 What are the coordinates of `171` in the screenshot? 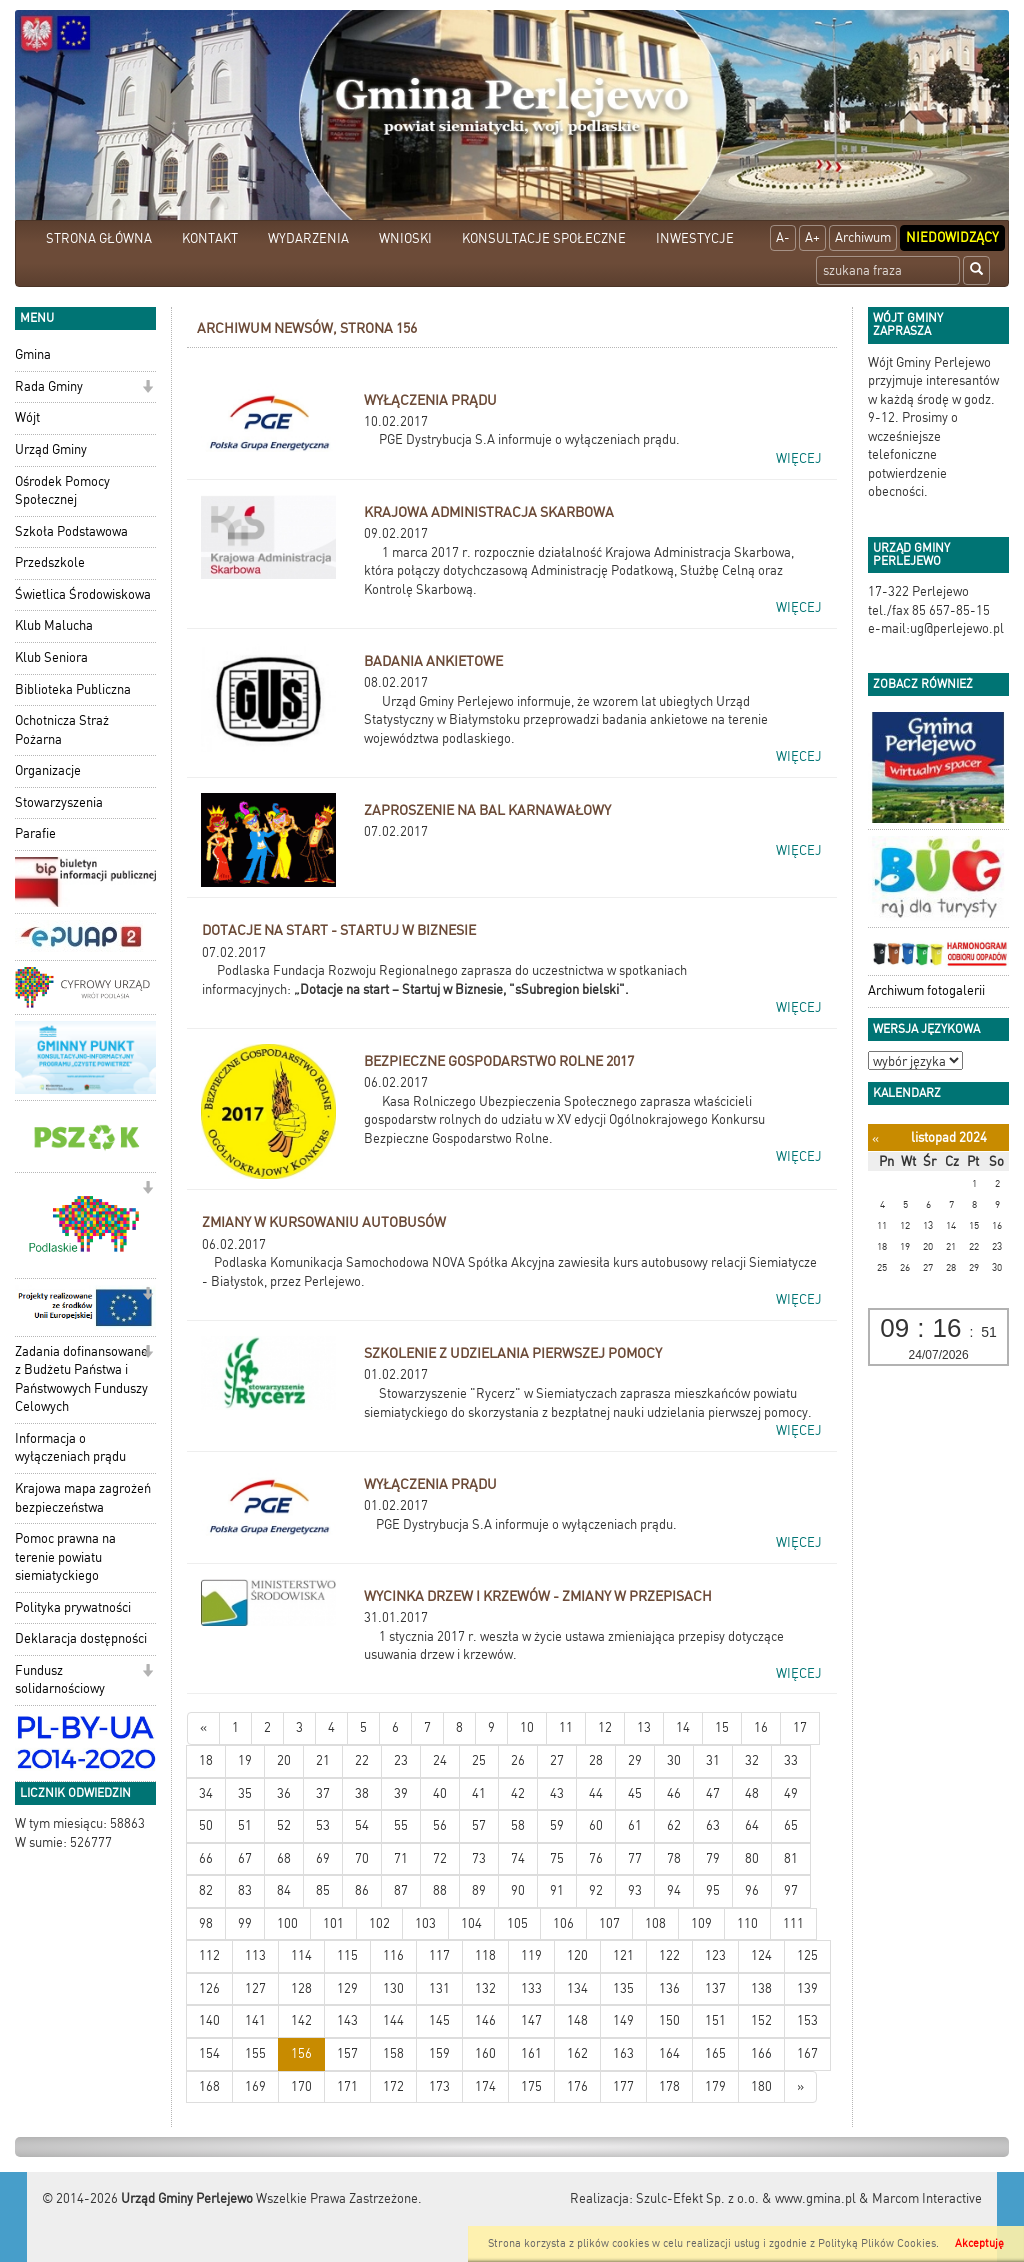 It's located at (347, 2086).